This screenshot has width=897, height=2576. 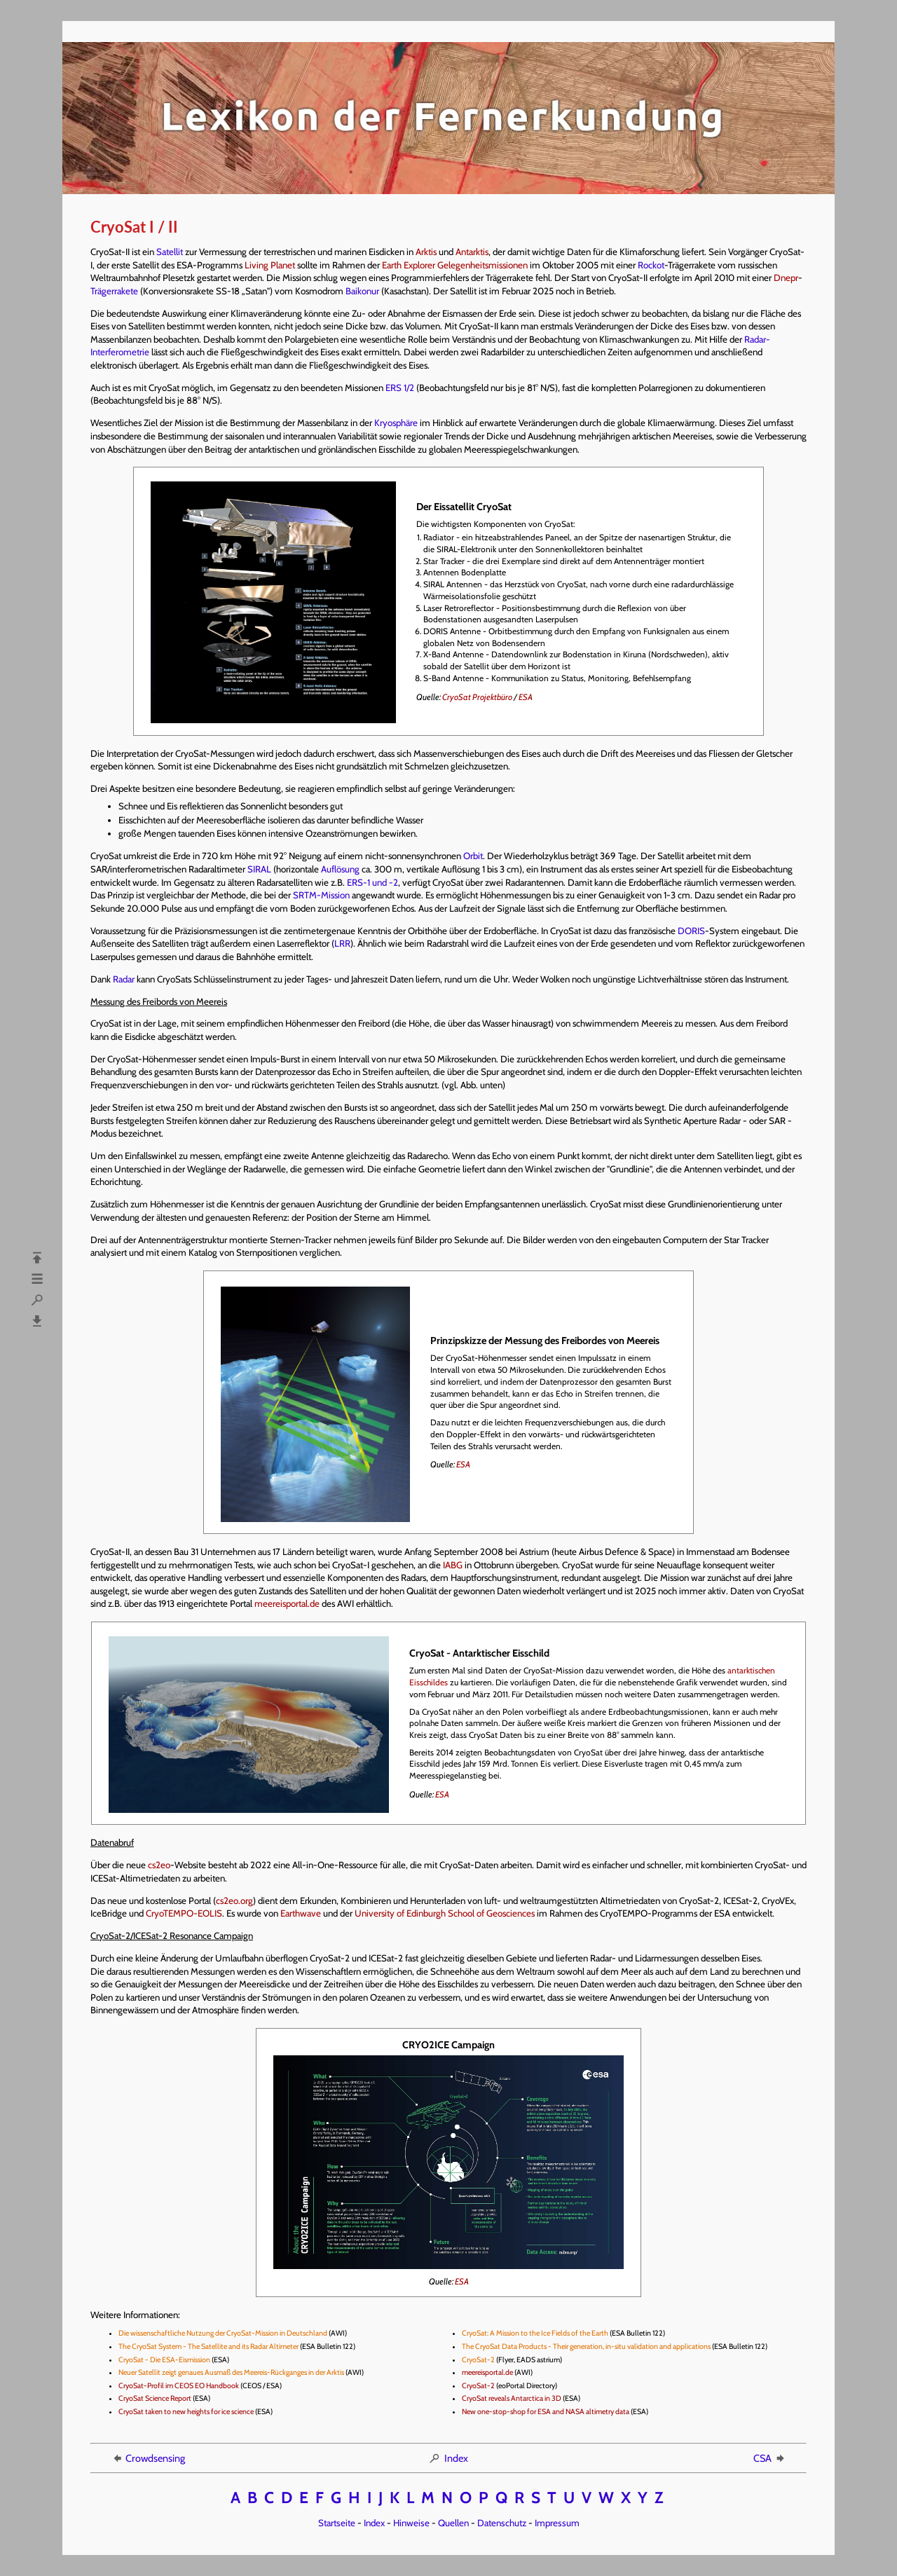 I want to click on Hinweise, so click(x=411, y=2522).